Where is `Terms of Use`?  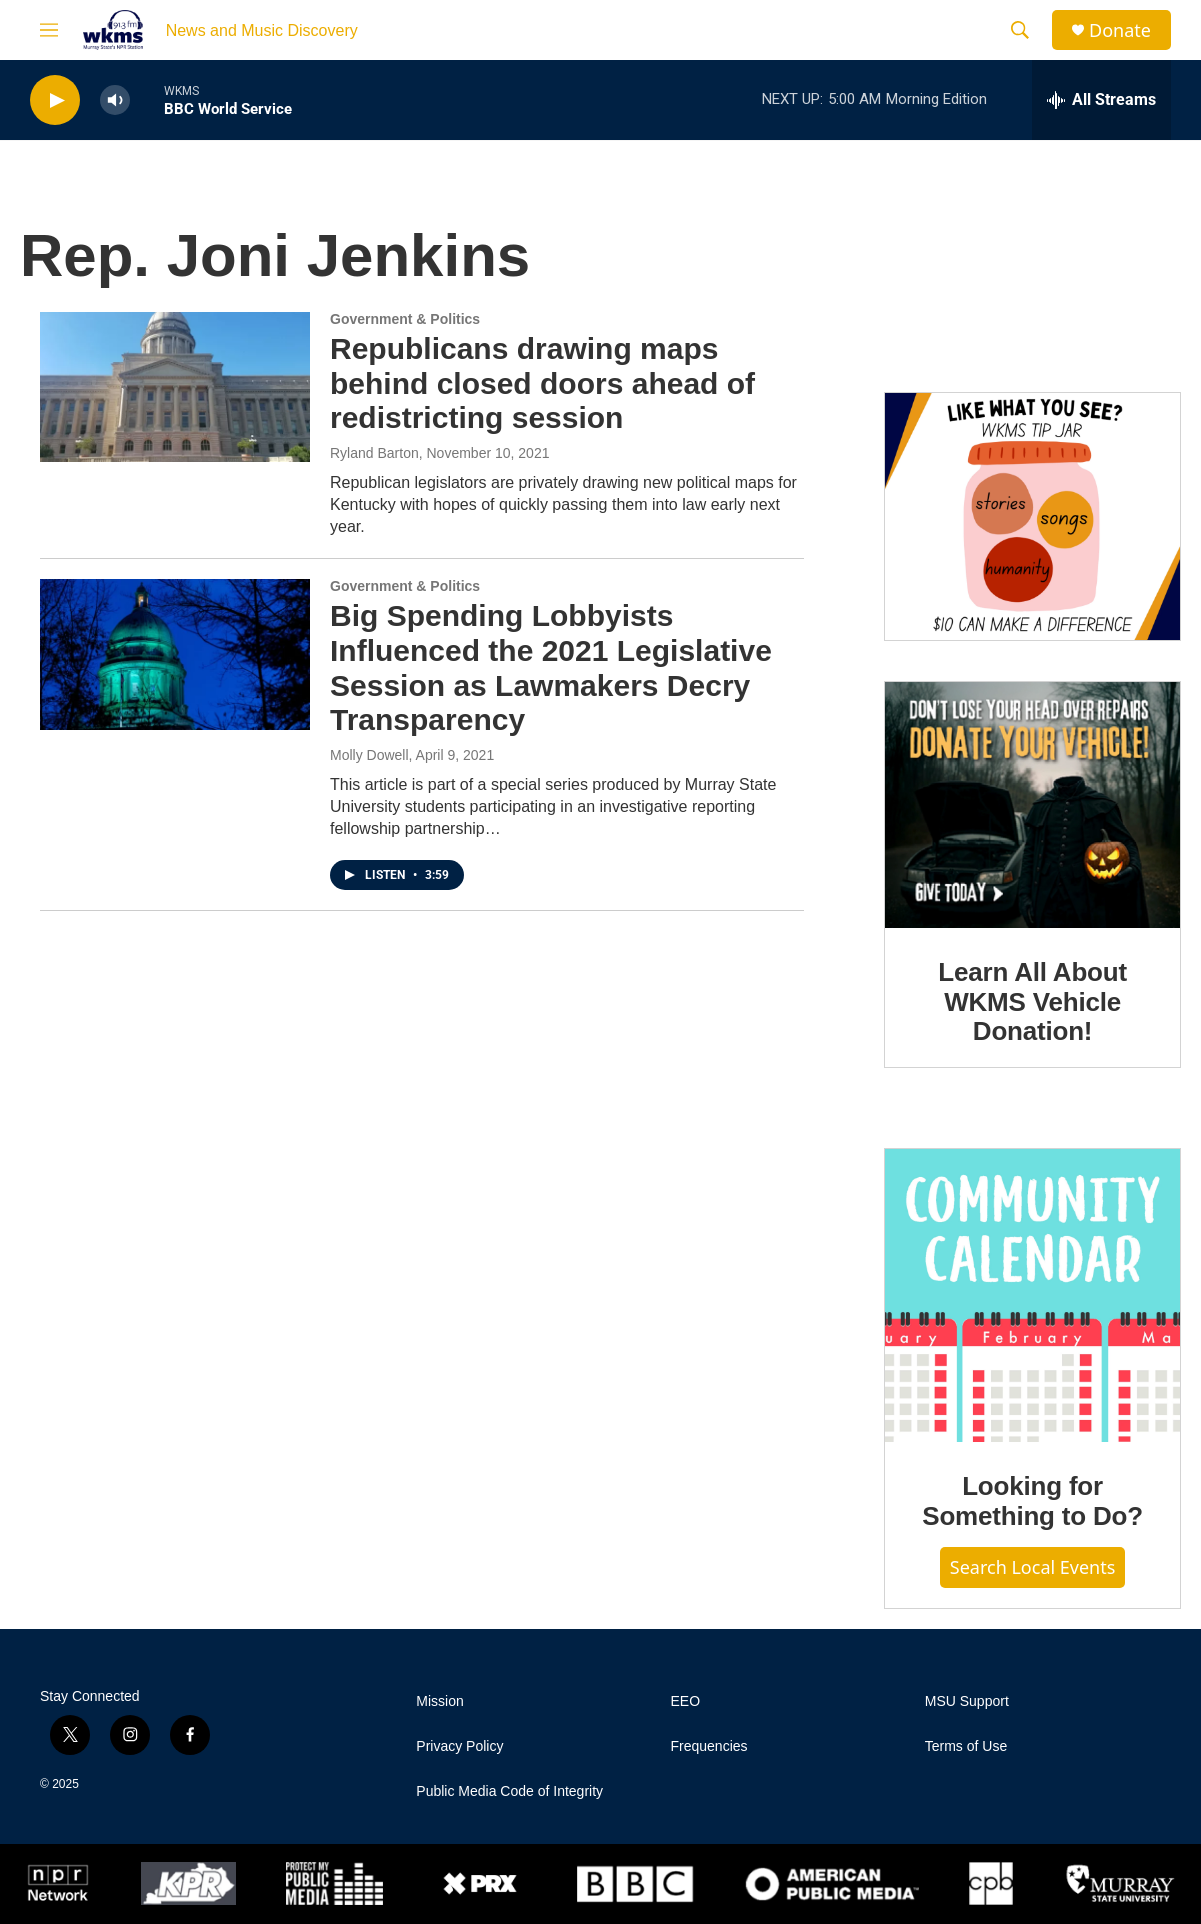 Terms of Use is located at coordinates (966, 1746).